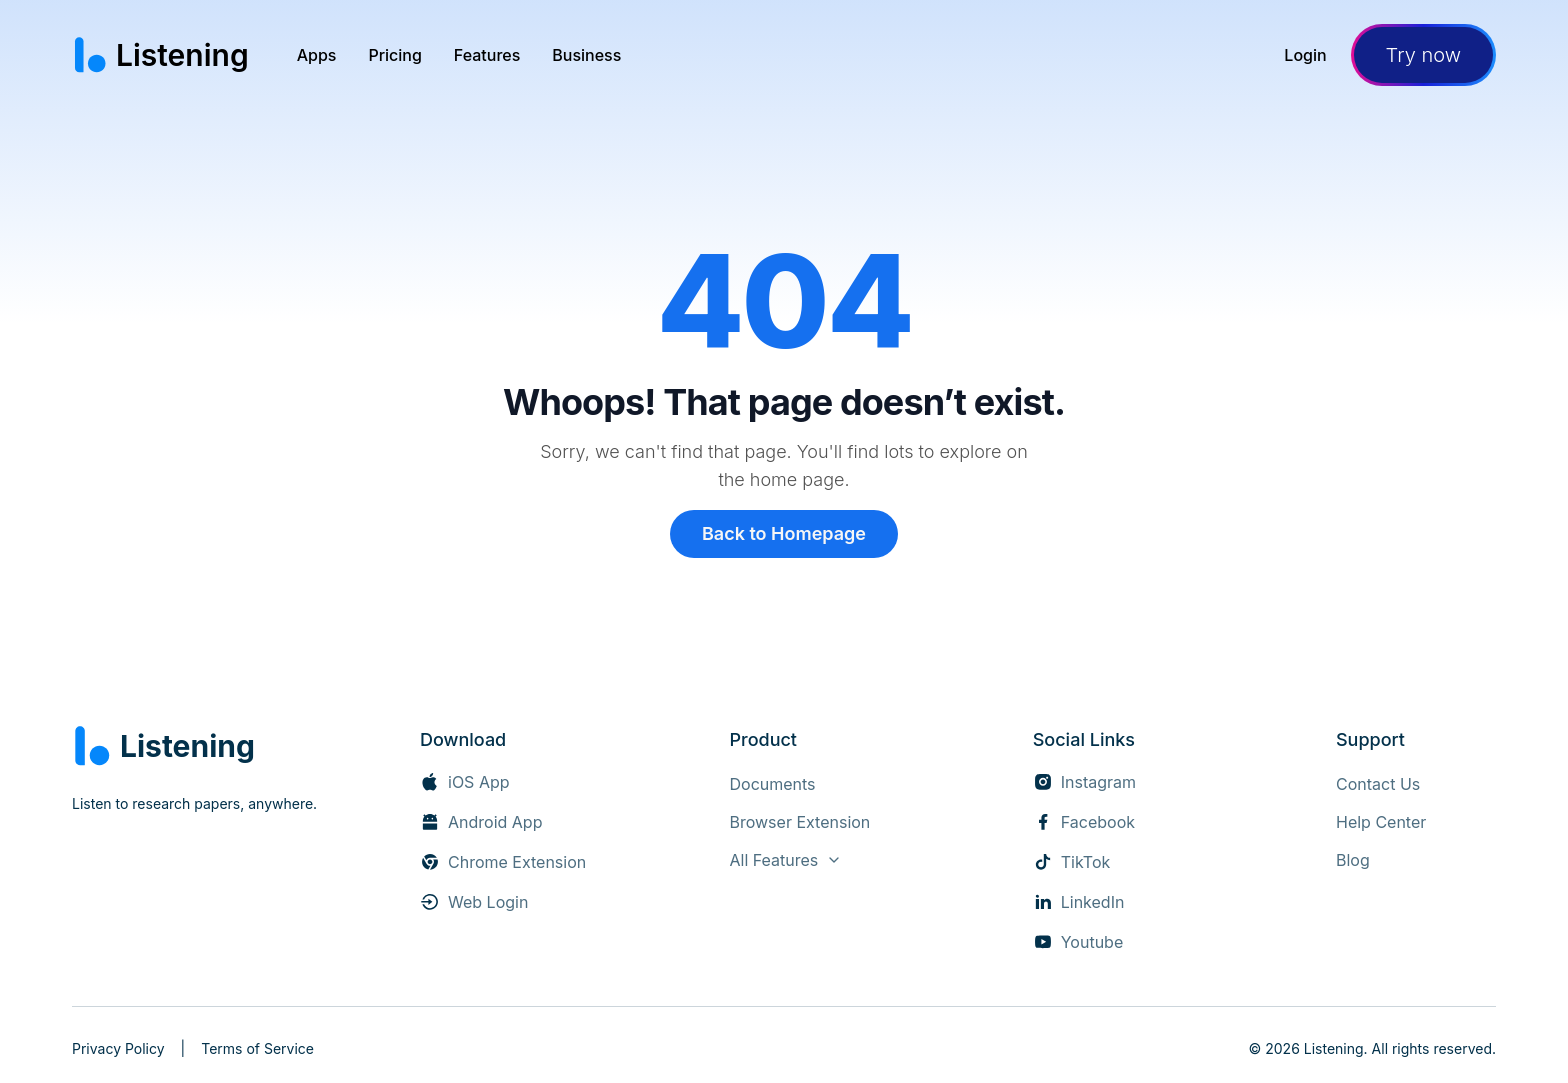  What do you see at coordinates (474, 902) in the screenshot?
I see `[Web Login]` at bounding box center [474, 902].